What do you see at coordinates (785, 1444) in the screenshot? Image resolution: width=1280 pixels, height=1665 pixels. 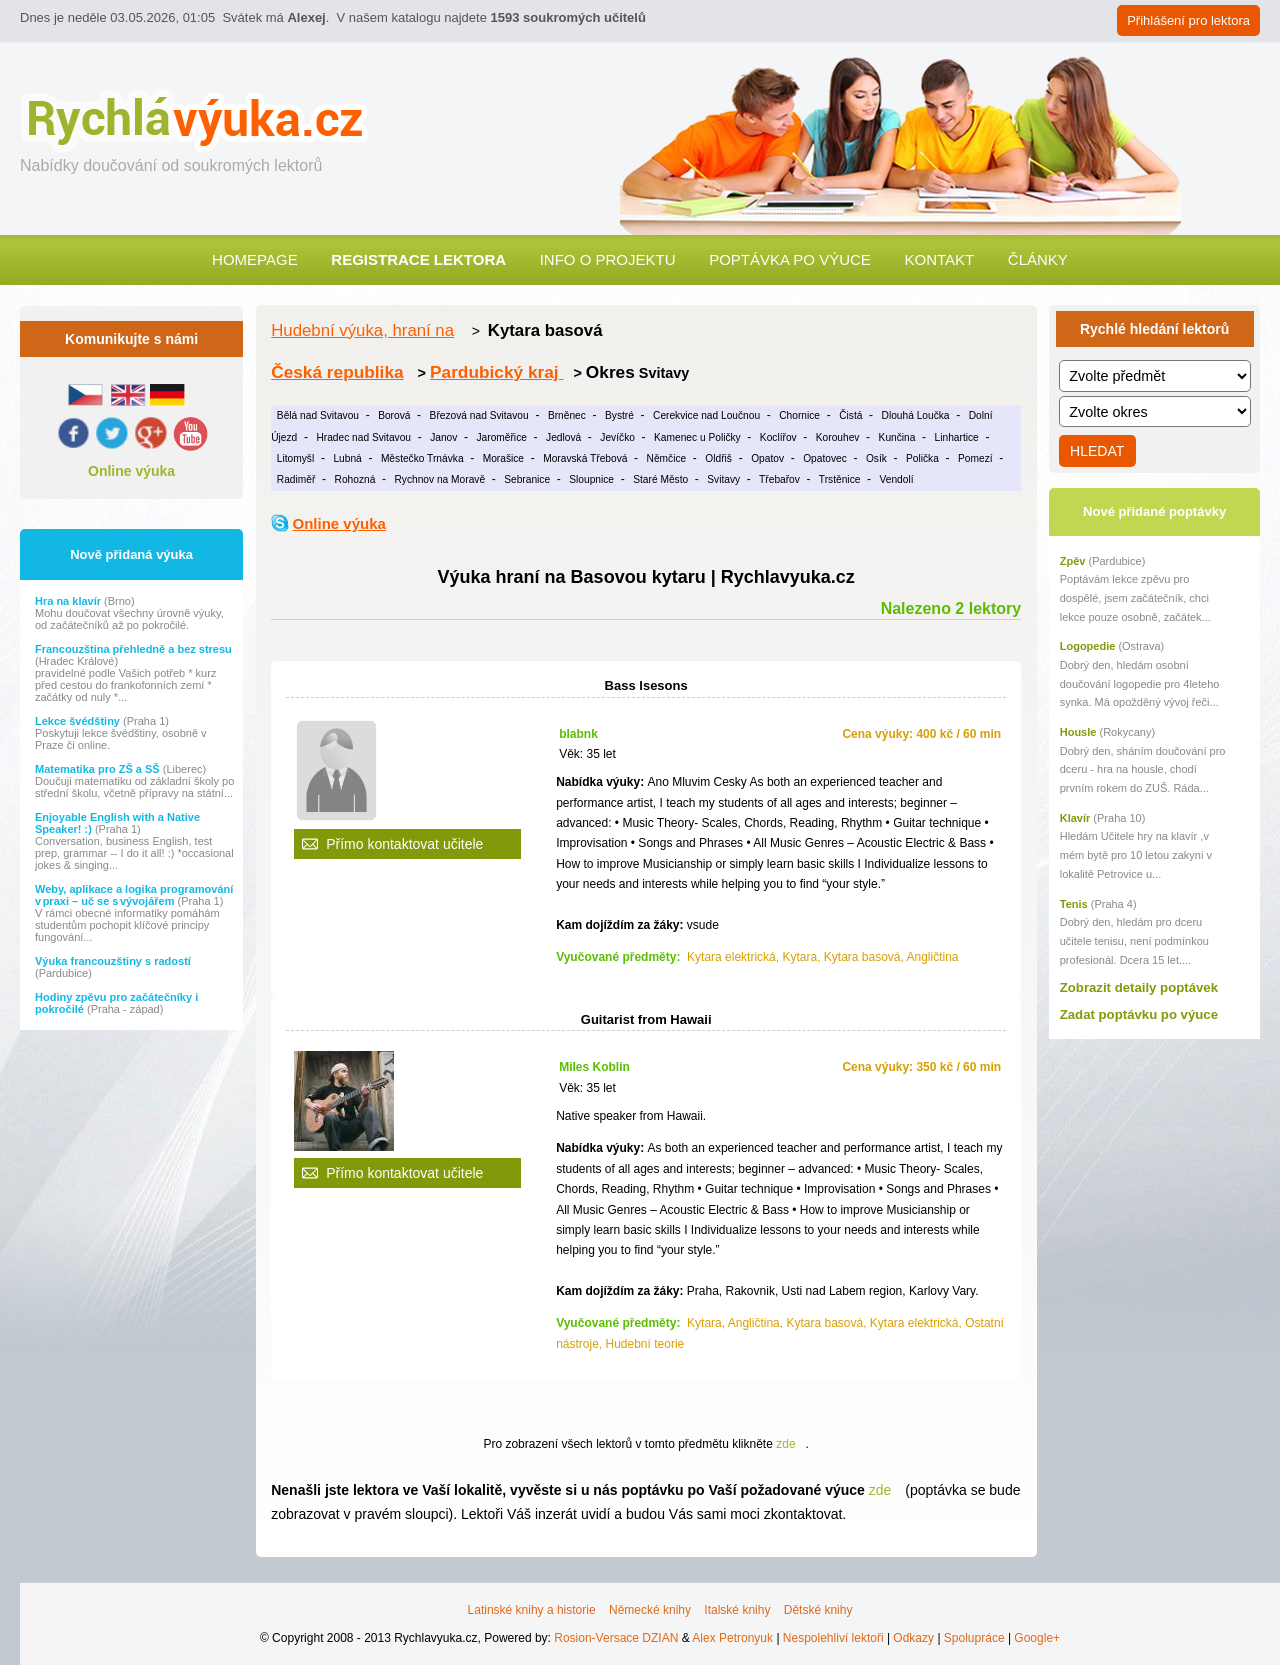 I see `zde` at bounding box center [785, 1444].